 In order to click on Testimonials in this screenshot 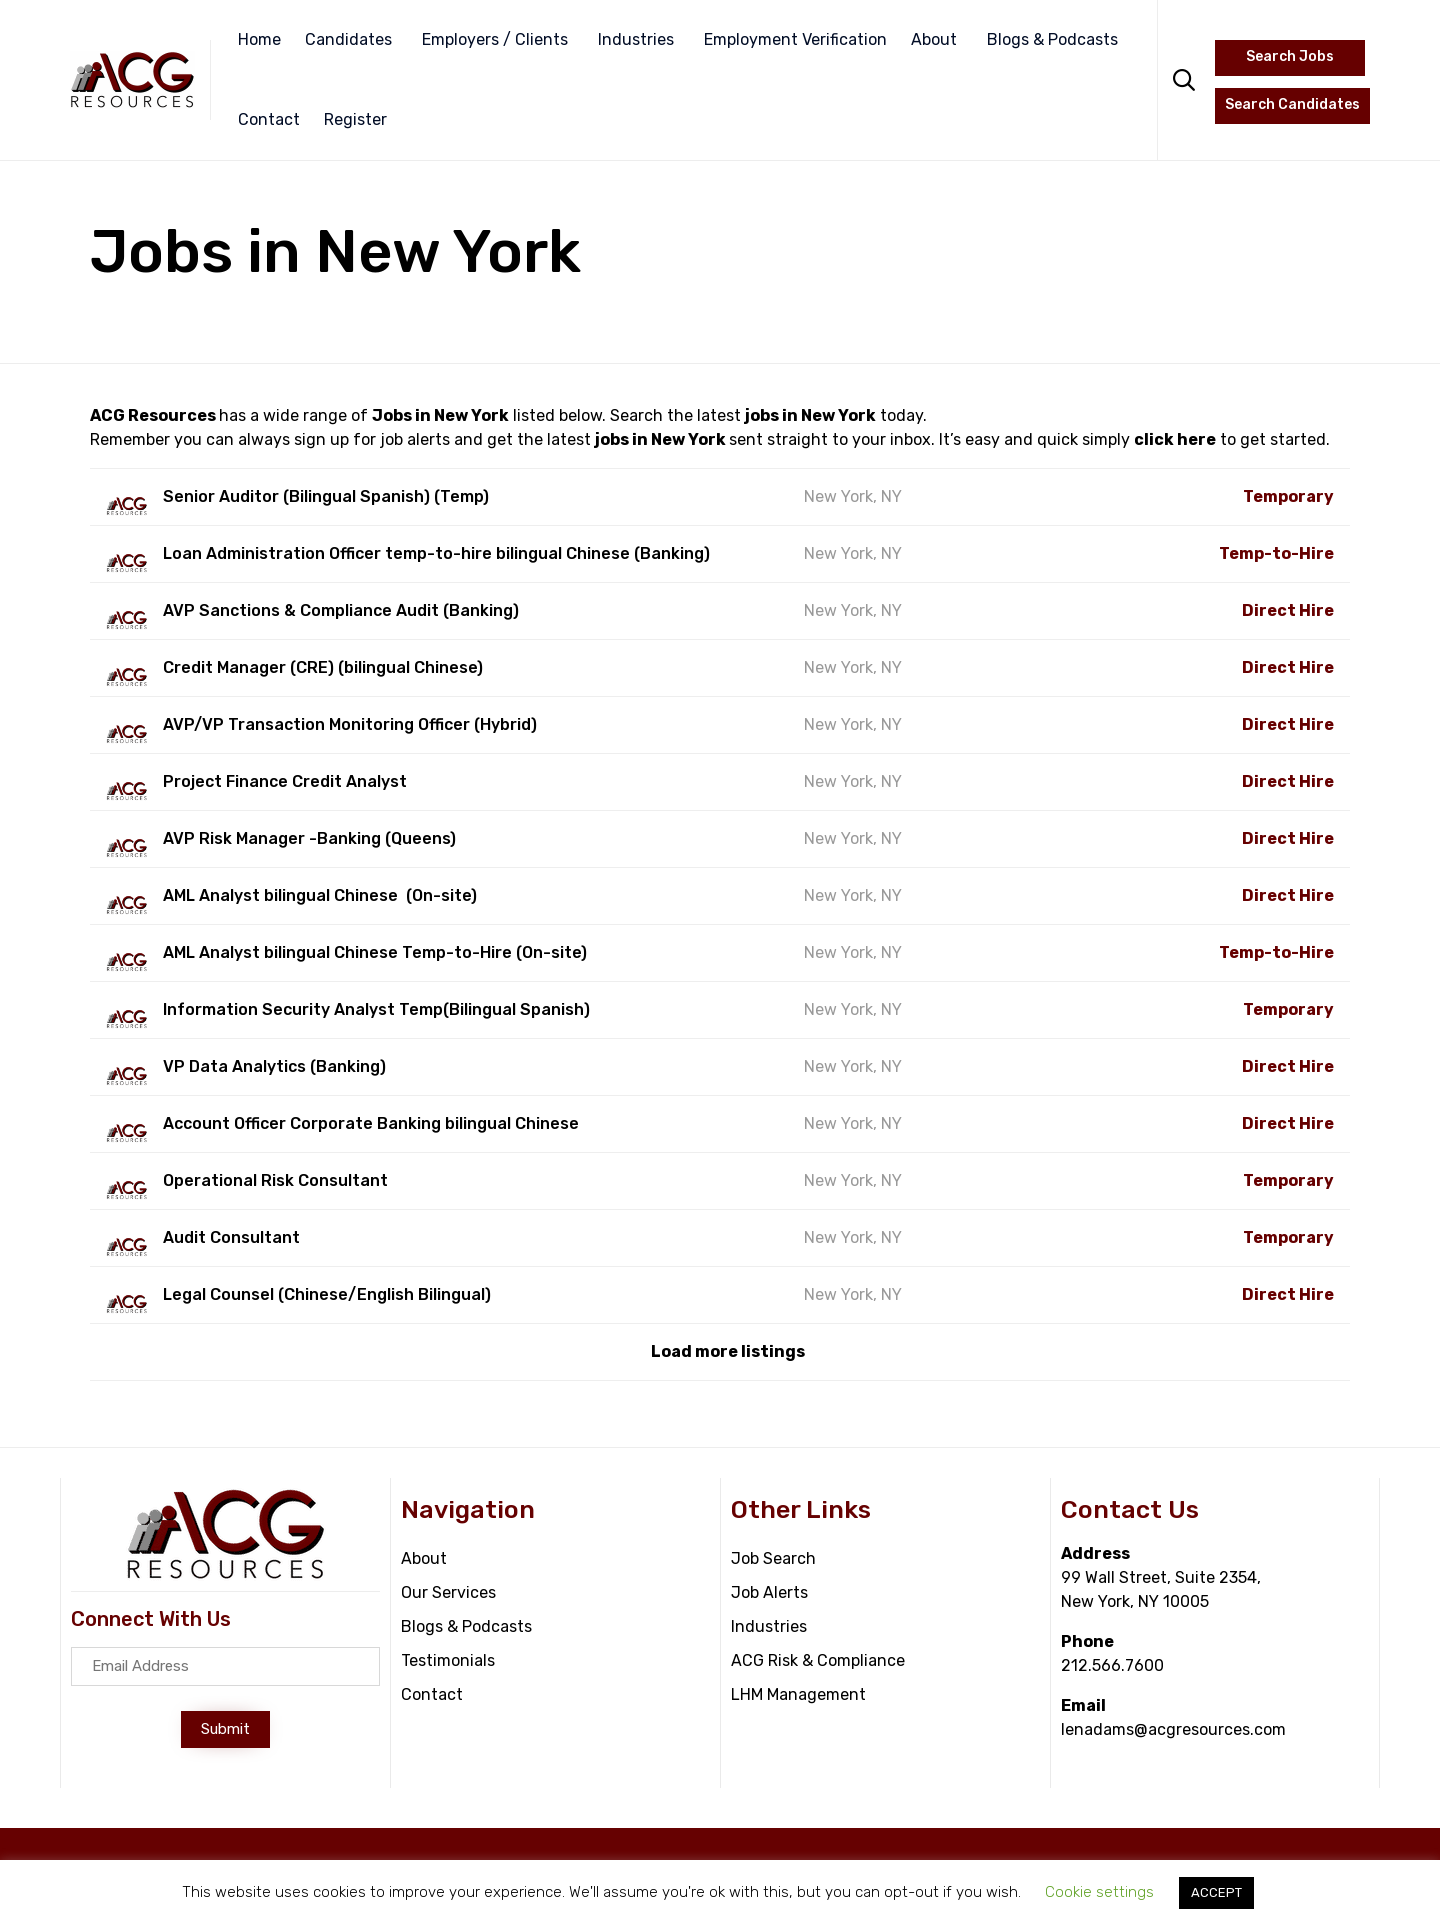, I will do `click(448, 1660)`.